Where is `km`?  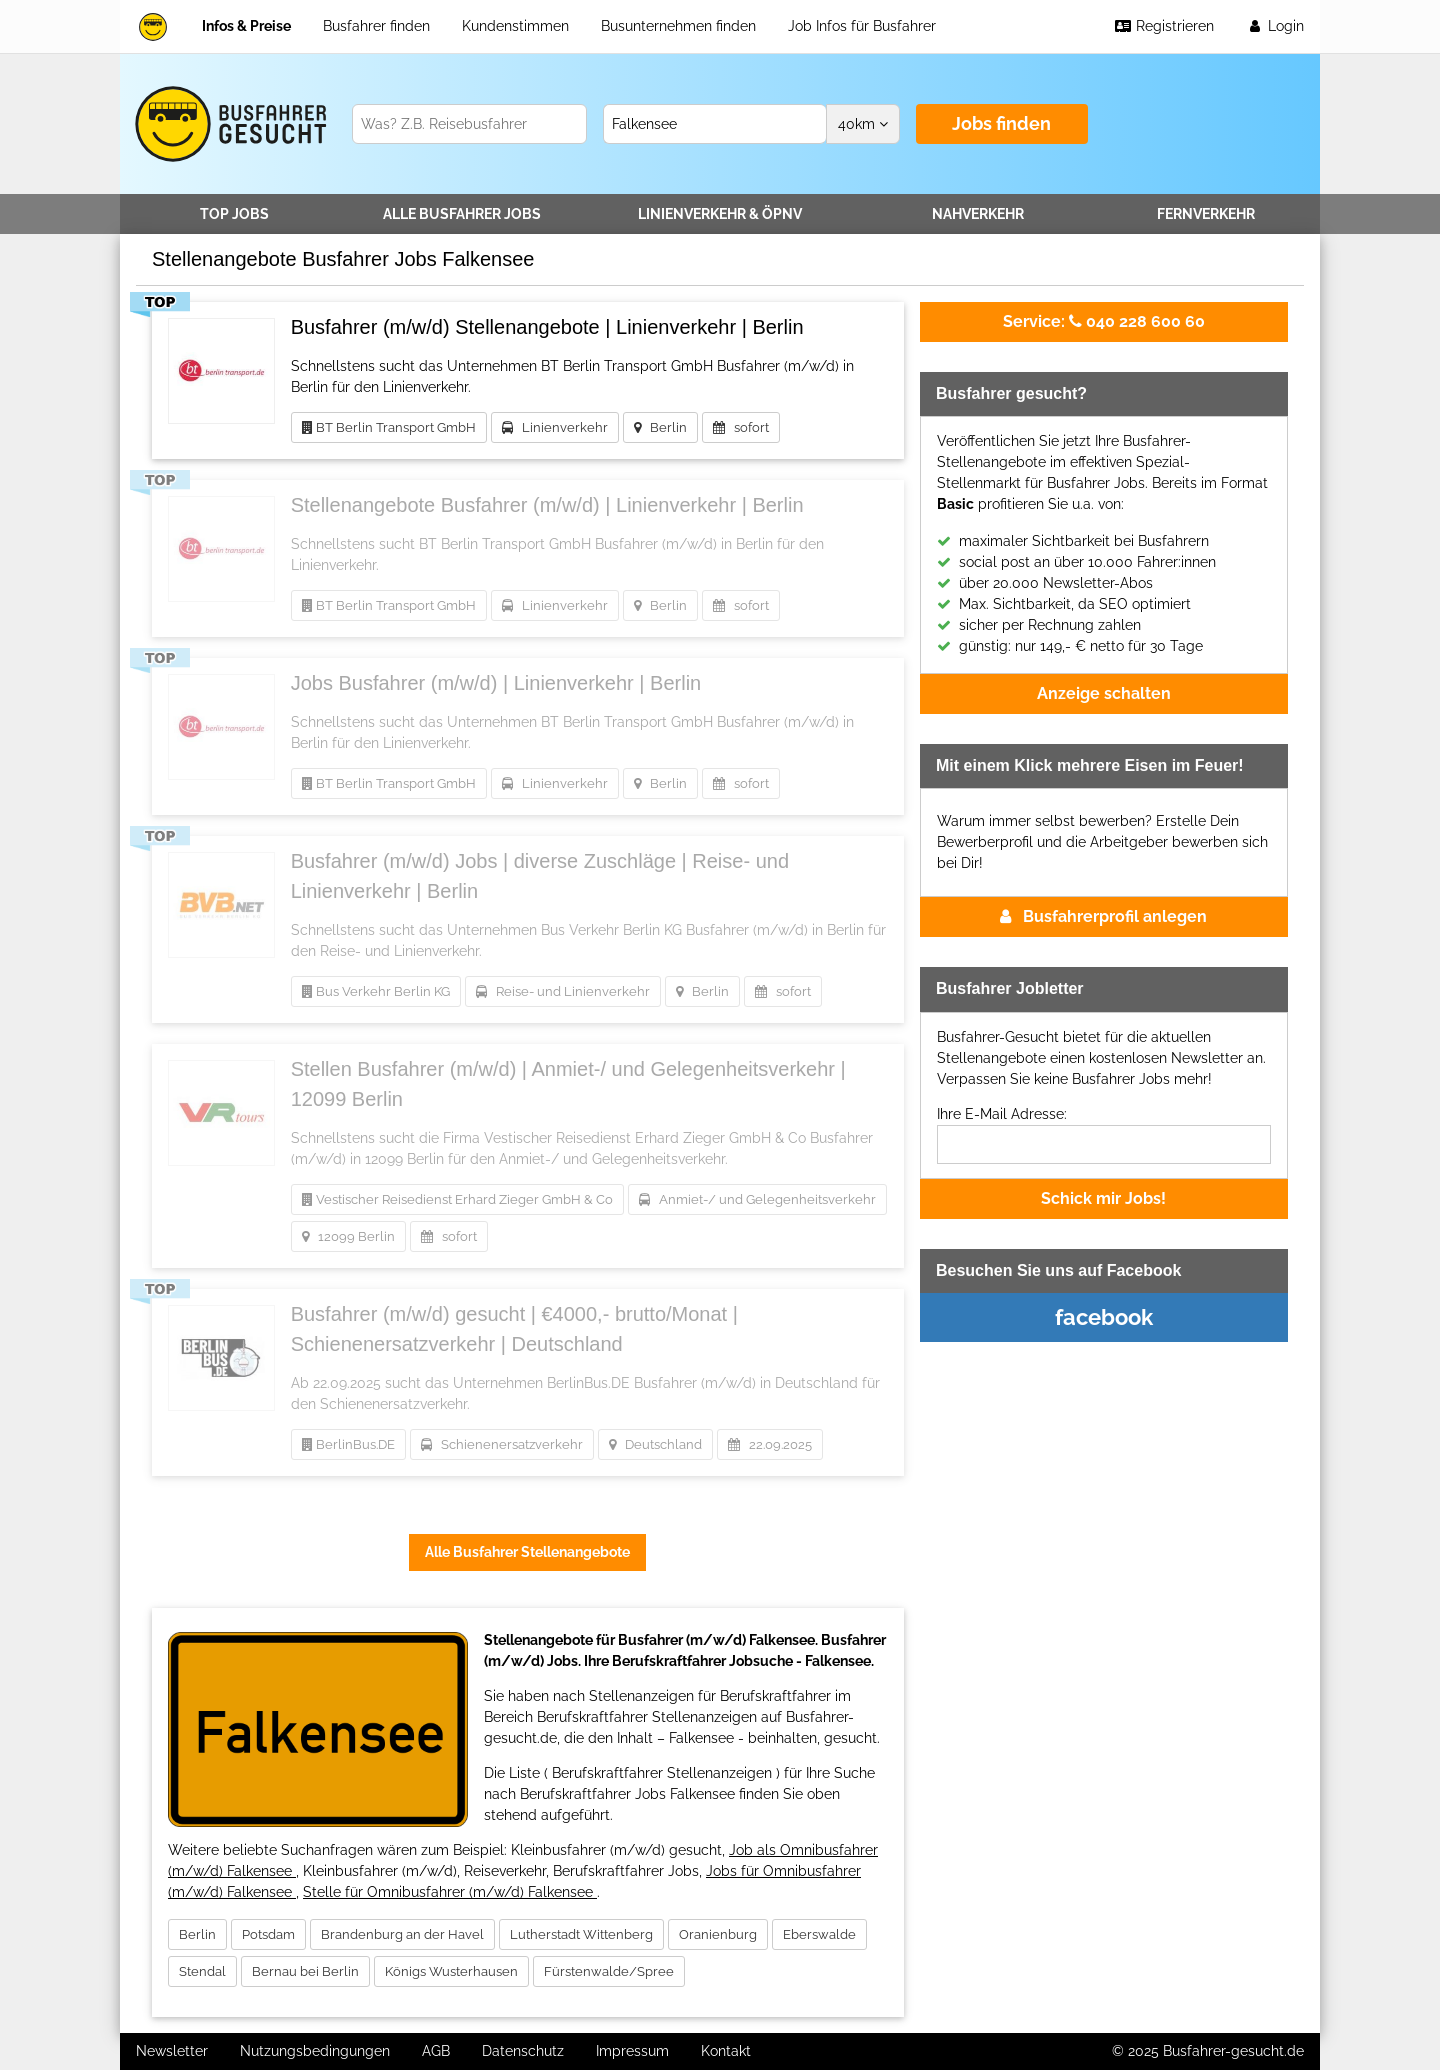
km is located at coordinates (863, 124).